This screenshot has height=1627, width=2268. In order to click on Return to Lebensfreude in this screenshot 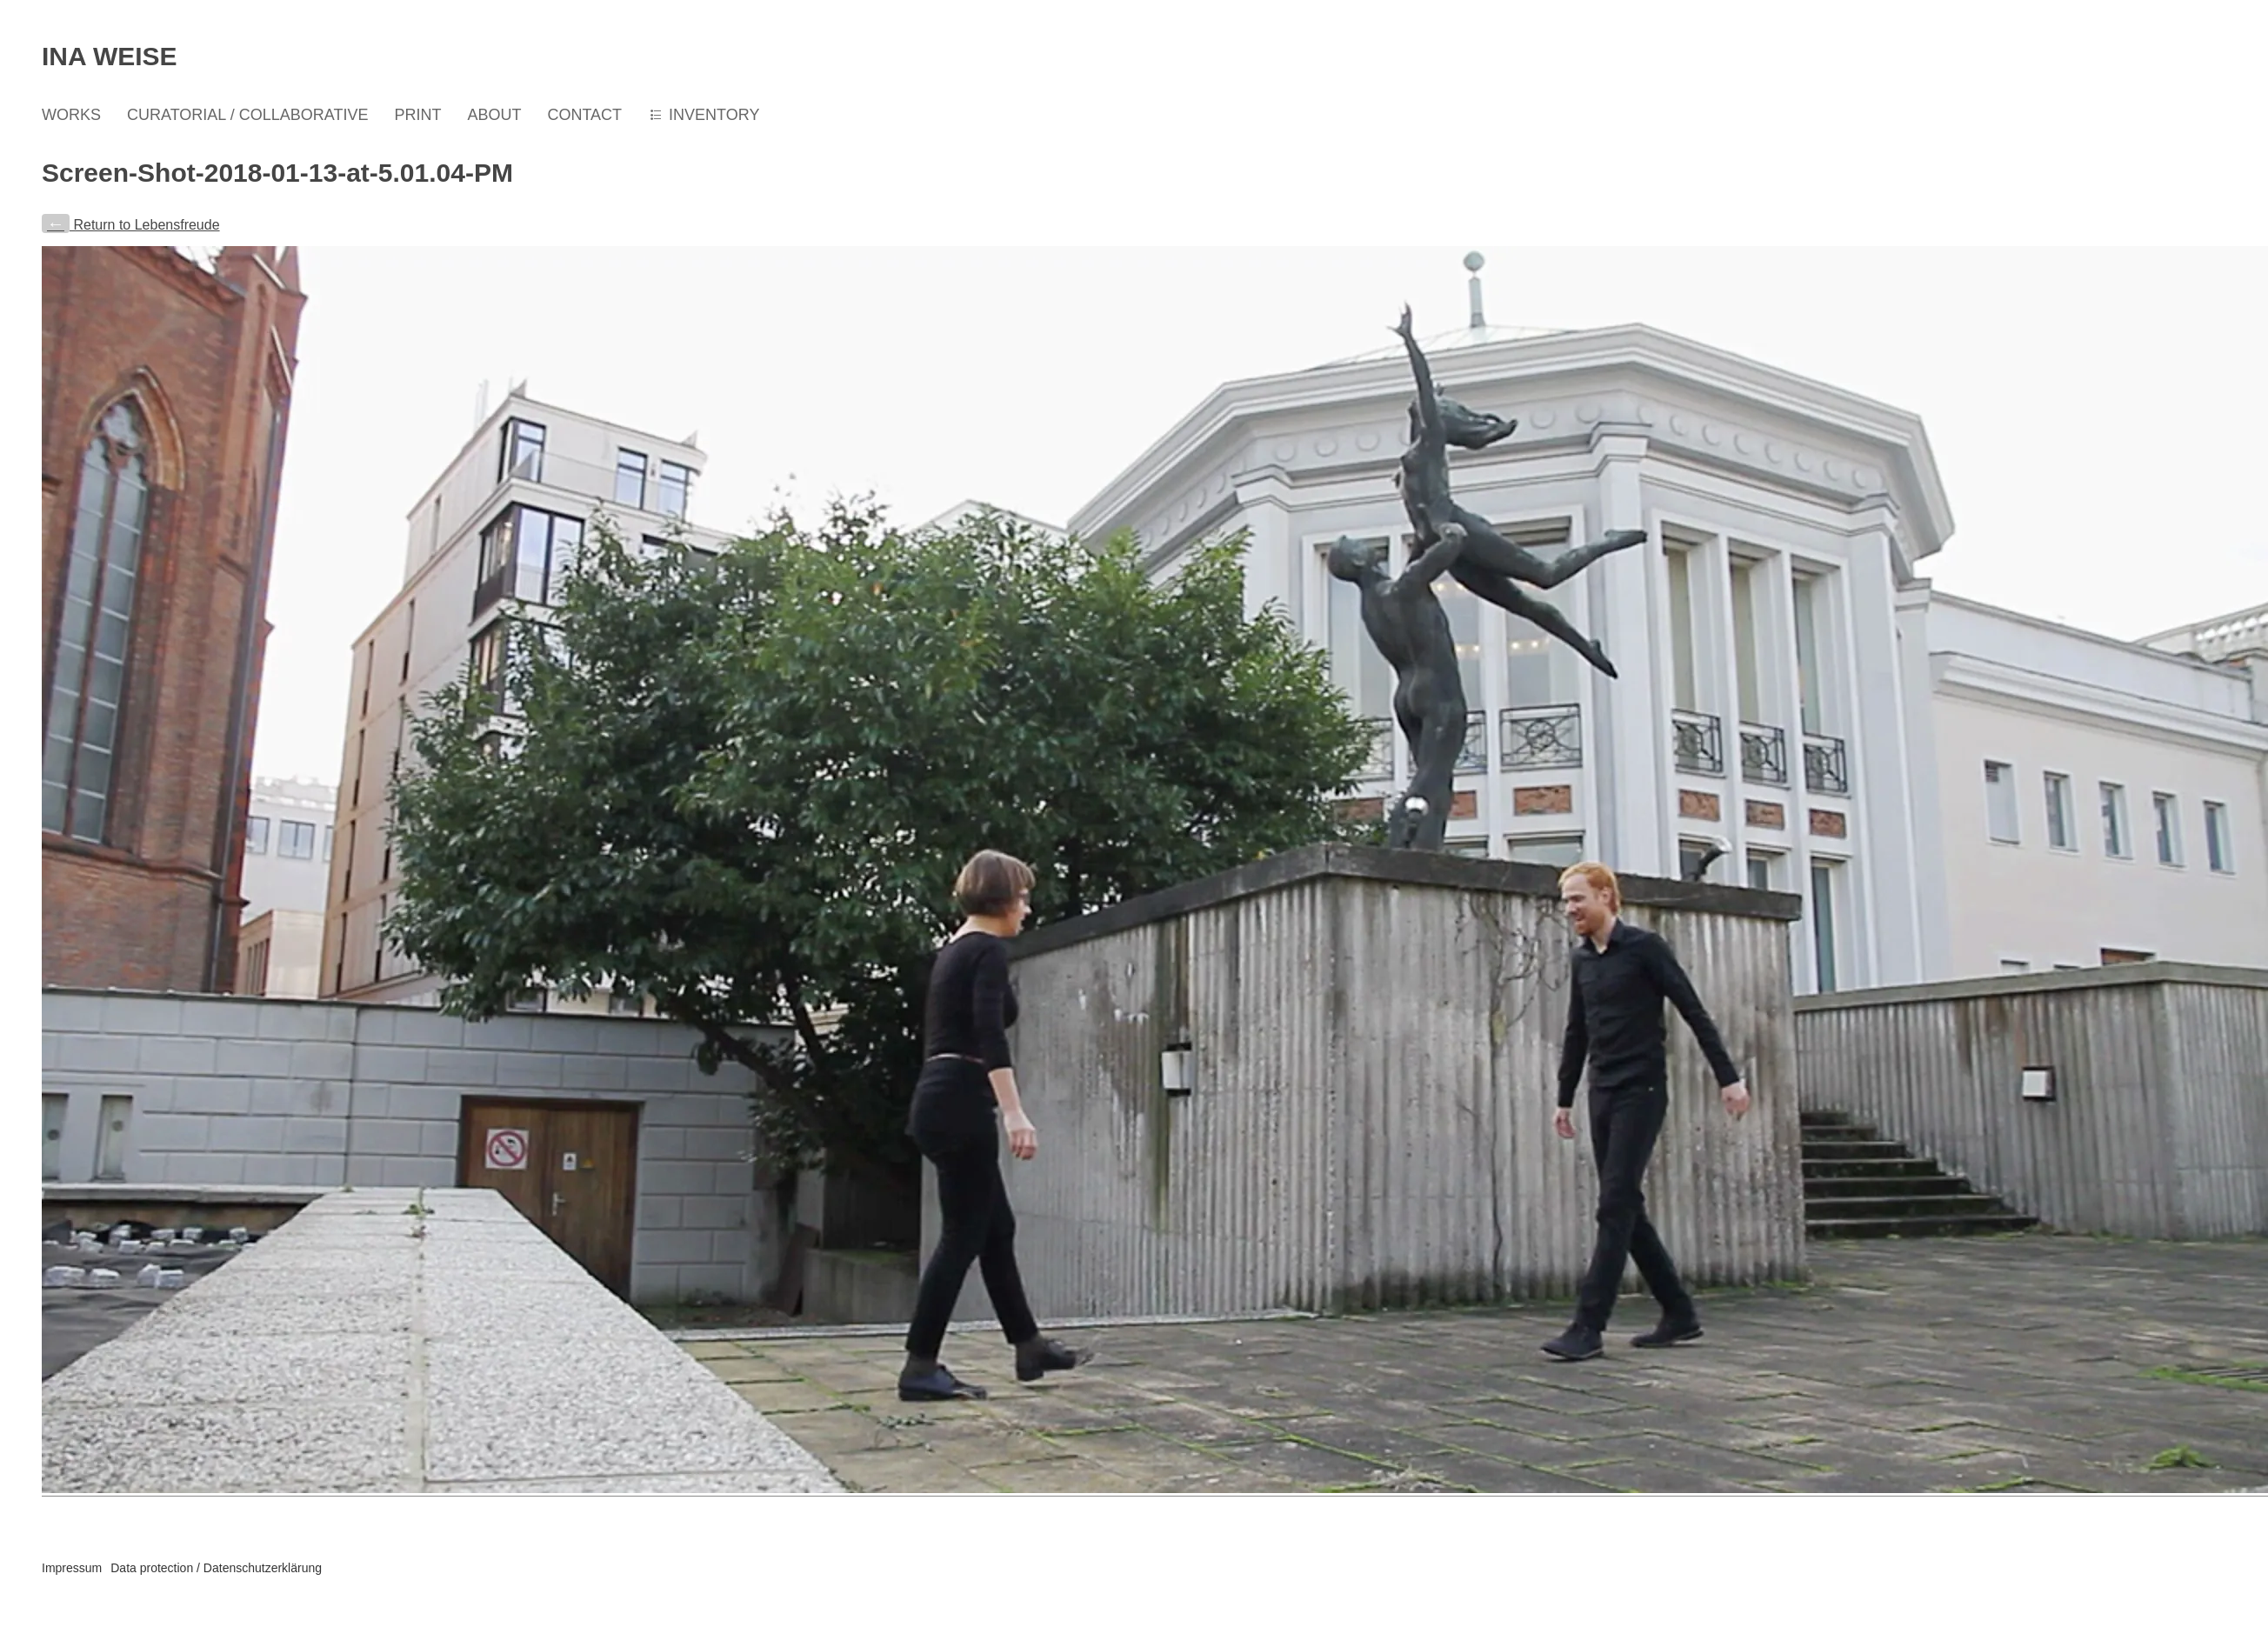, I will do `click(131, 224)`.